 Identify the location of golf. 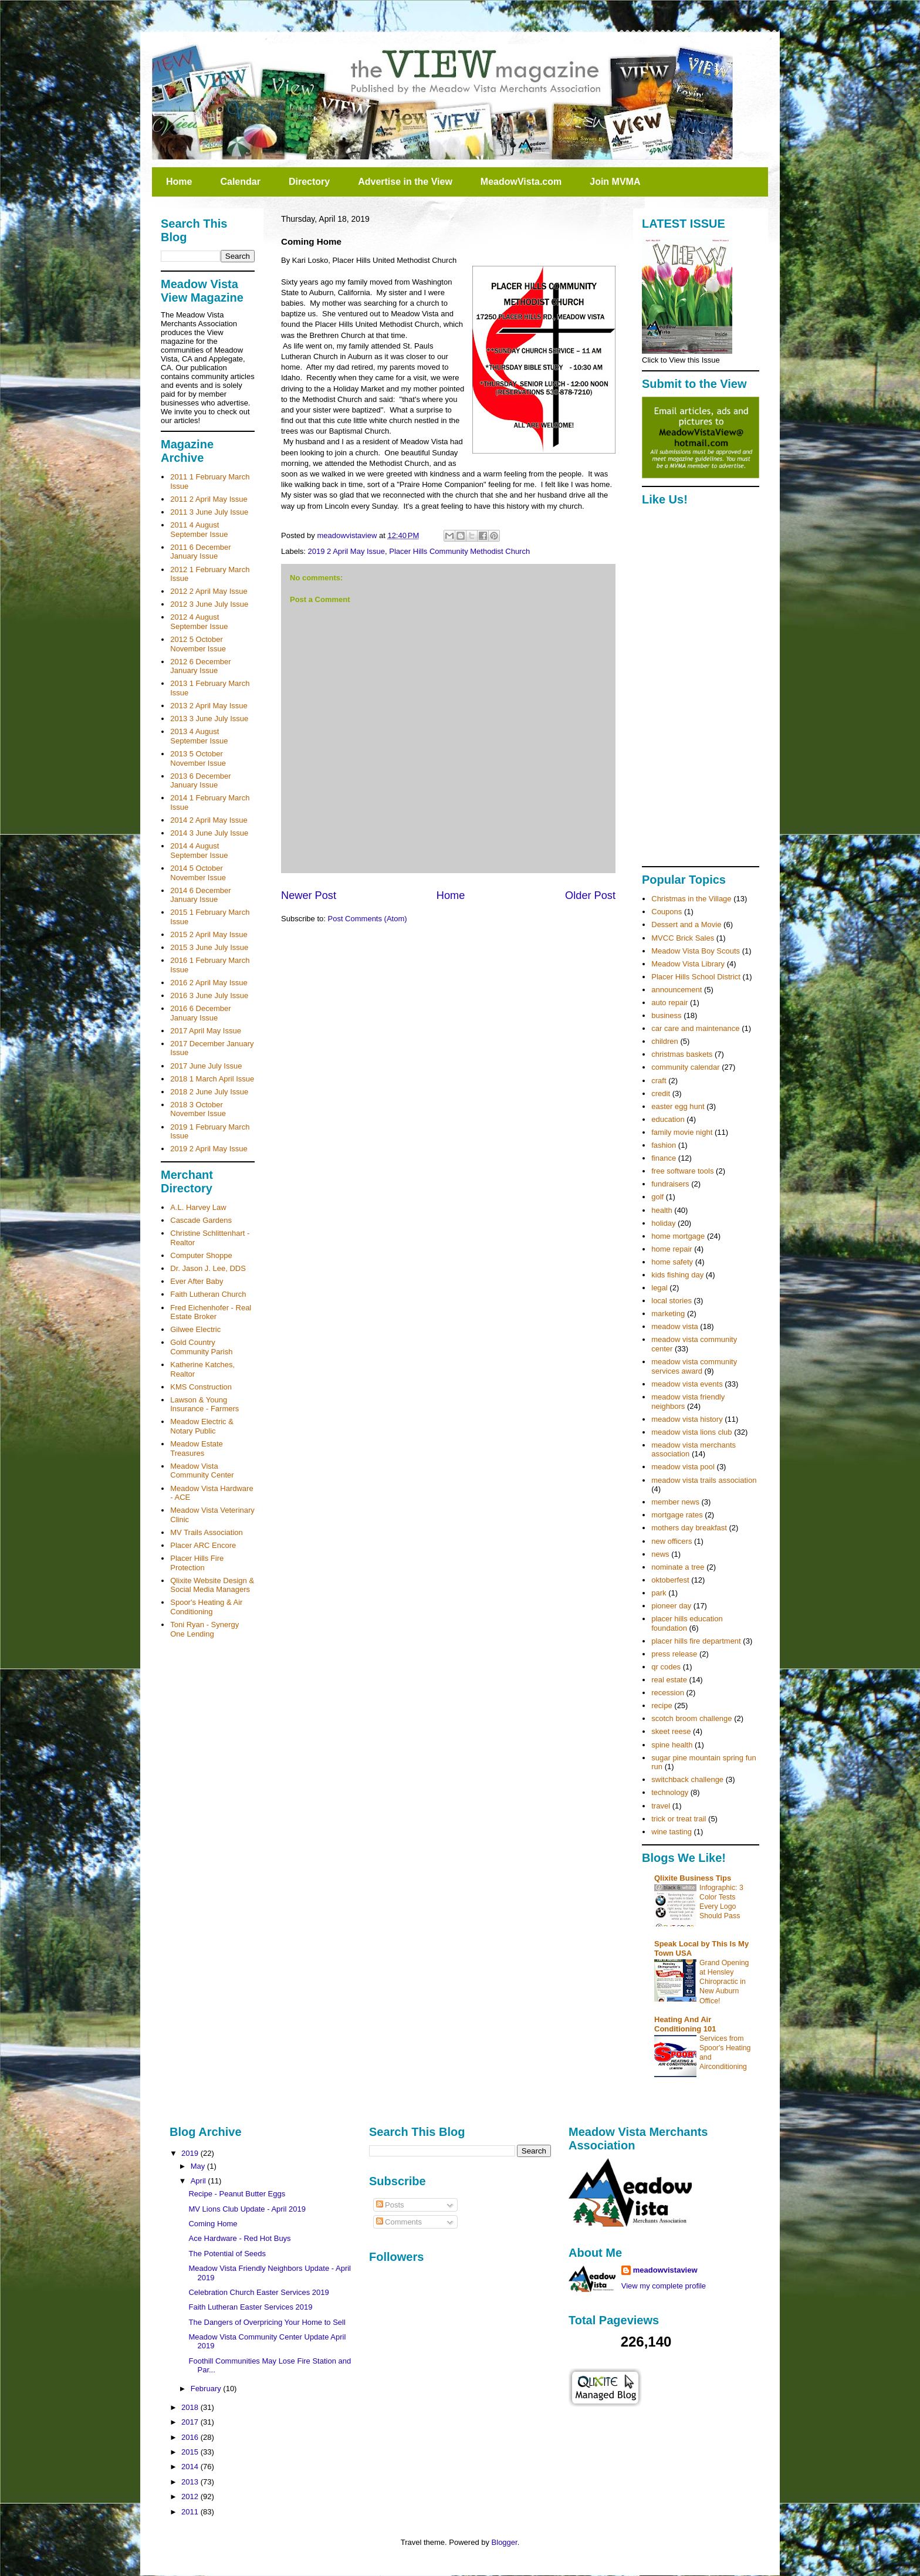
(657, 1196).